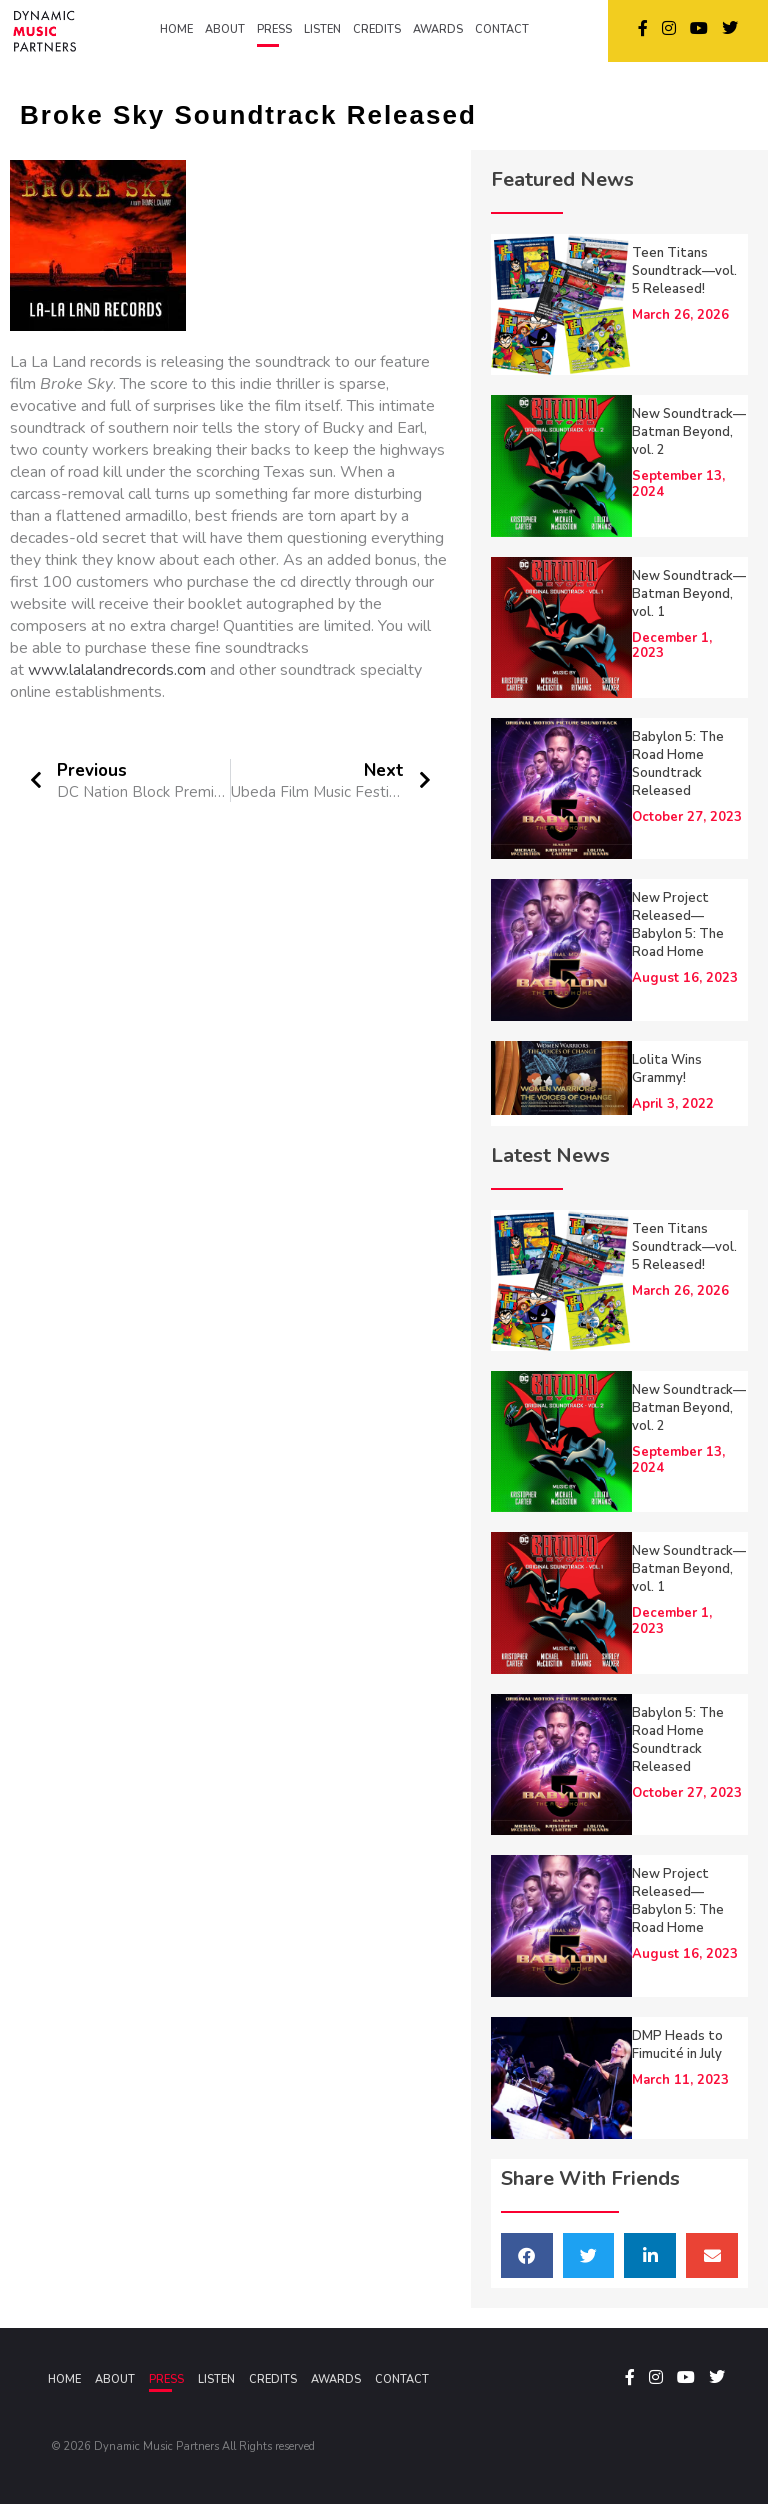 This screenshot has height=2504, width=768. I want to click on Awards, so click(336, 2379).